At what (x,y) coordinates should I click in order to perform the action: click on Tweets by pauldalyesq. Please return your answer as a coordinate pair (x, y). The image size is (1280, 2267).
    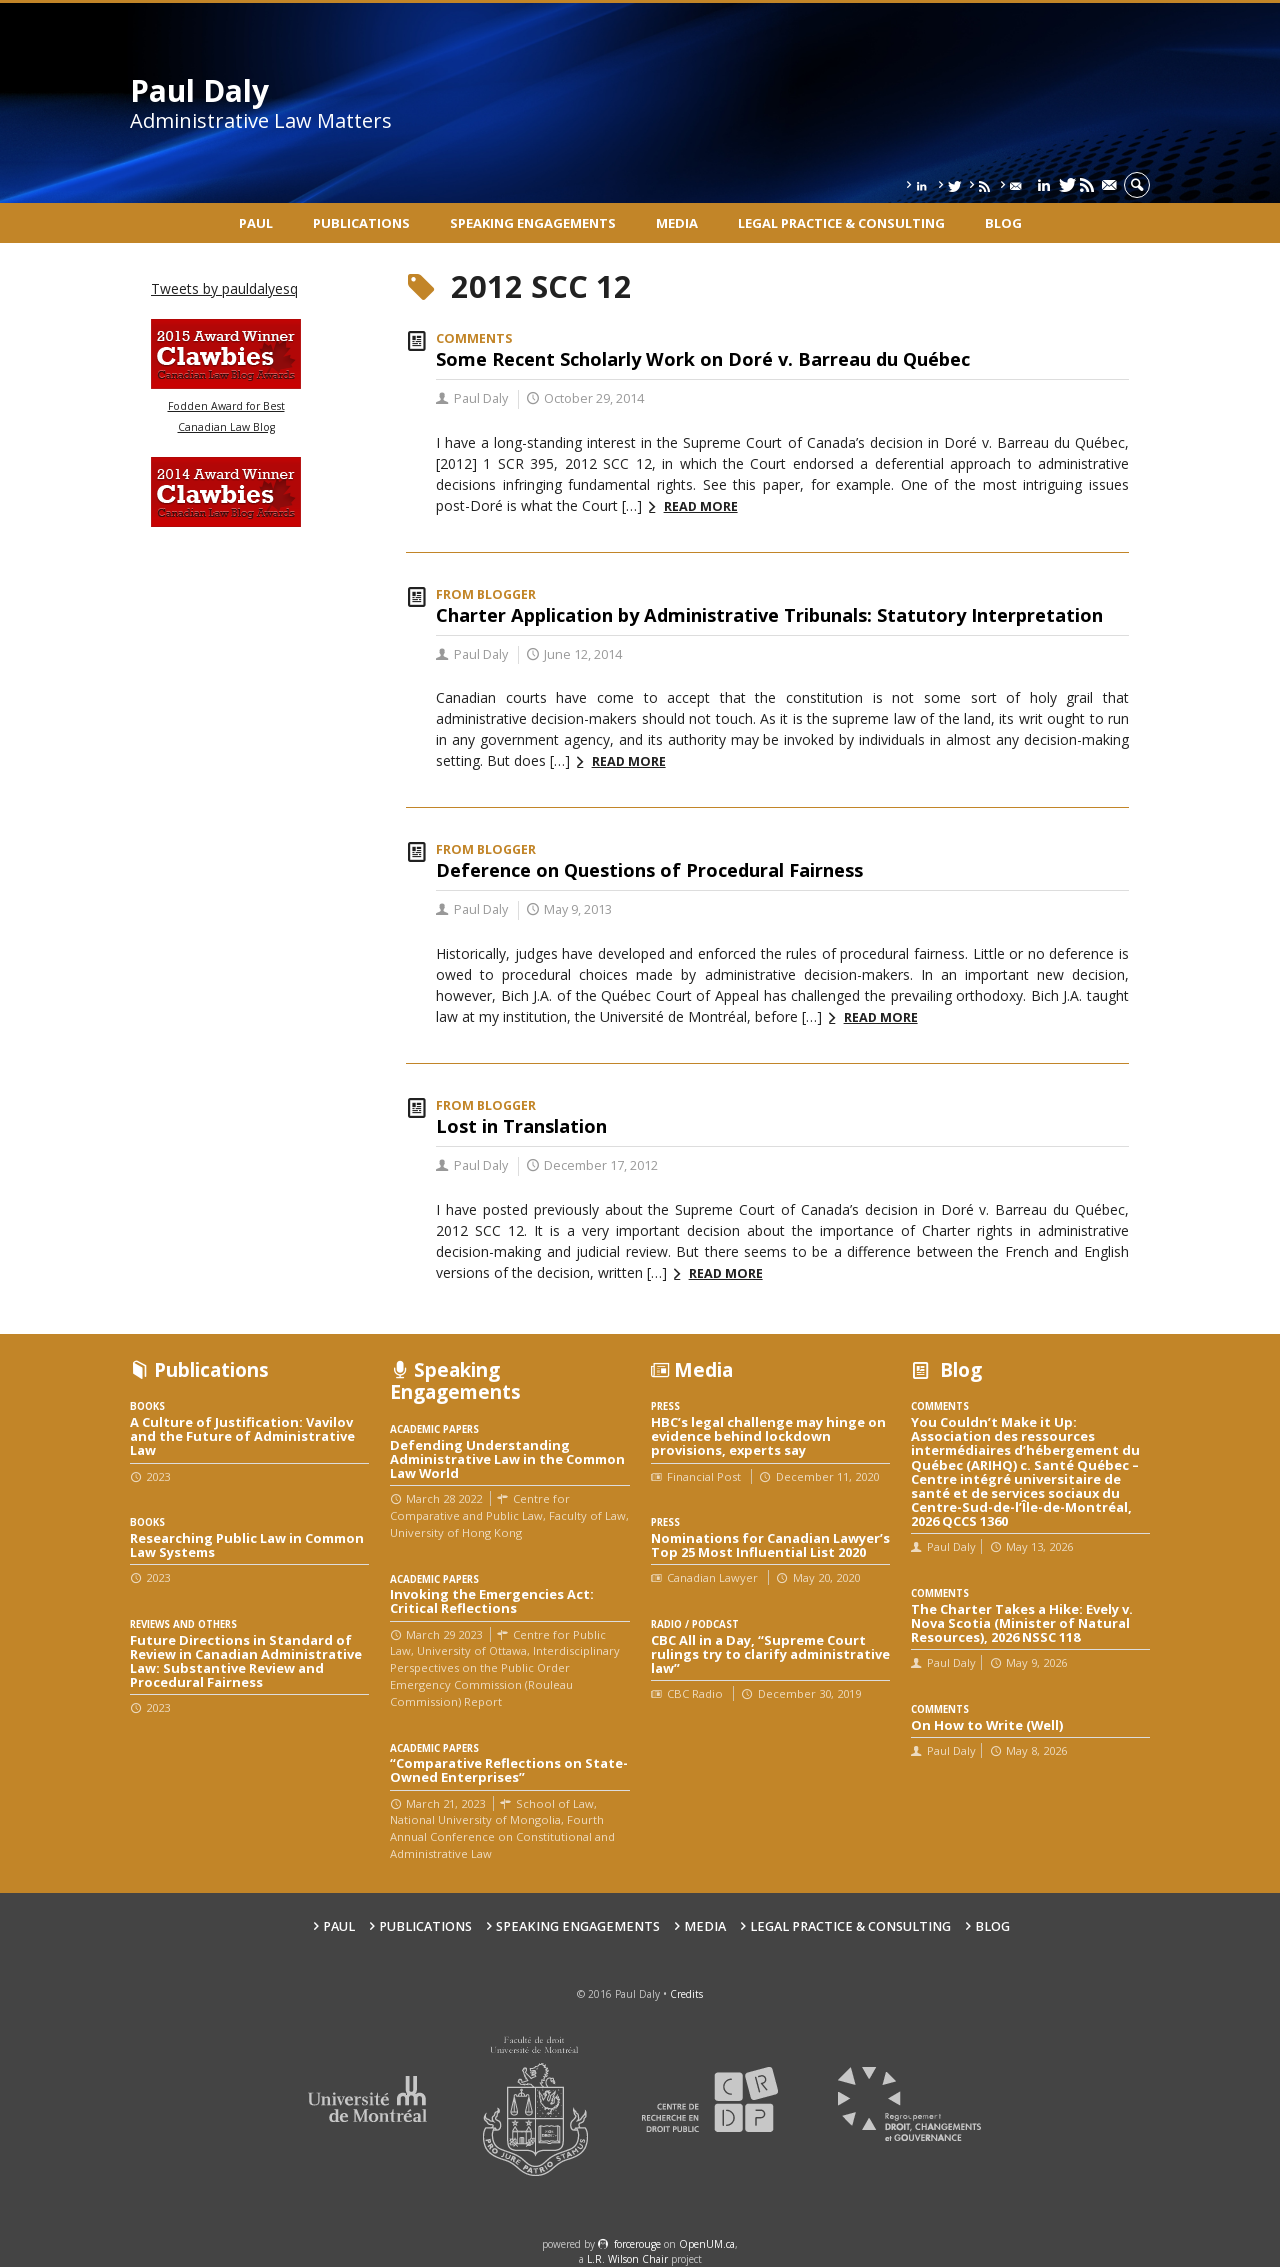
    Looking at the image, I should click on (224, 288).